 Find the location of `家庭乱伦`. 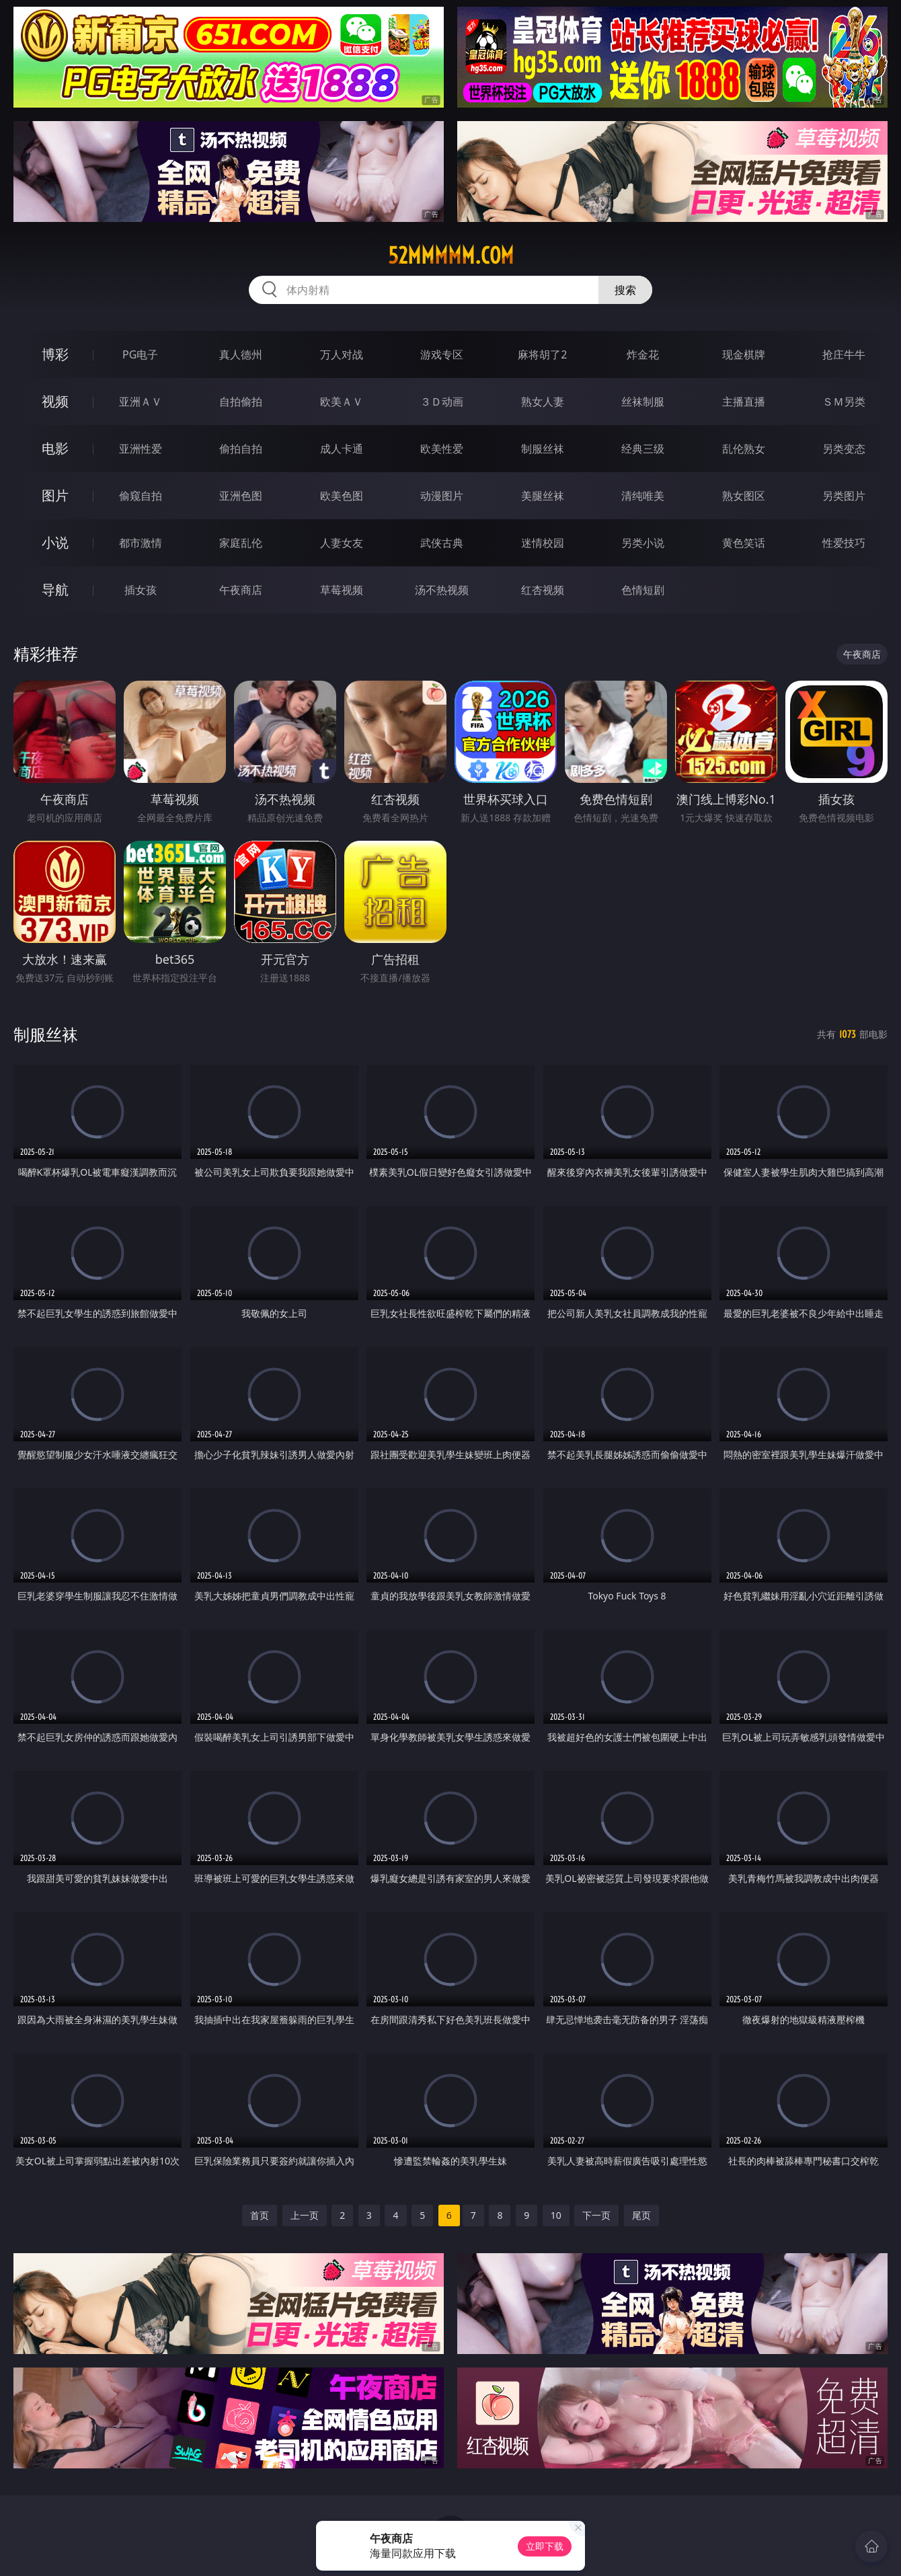

家庭乱伦 is located at coordinates (240, 542).